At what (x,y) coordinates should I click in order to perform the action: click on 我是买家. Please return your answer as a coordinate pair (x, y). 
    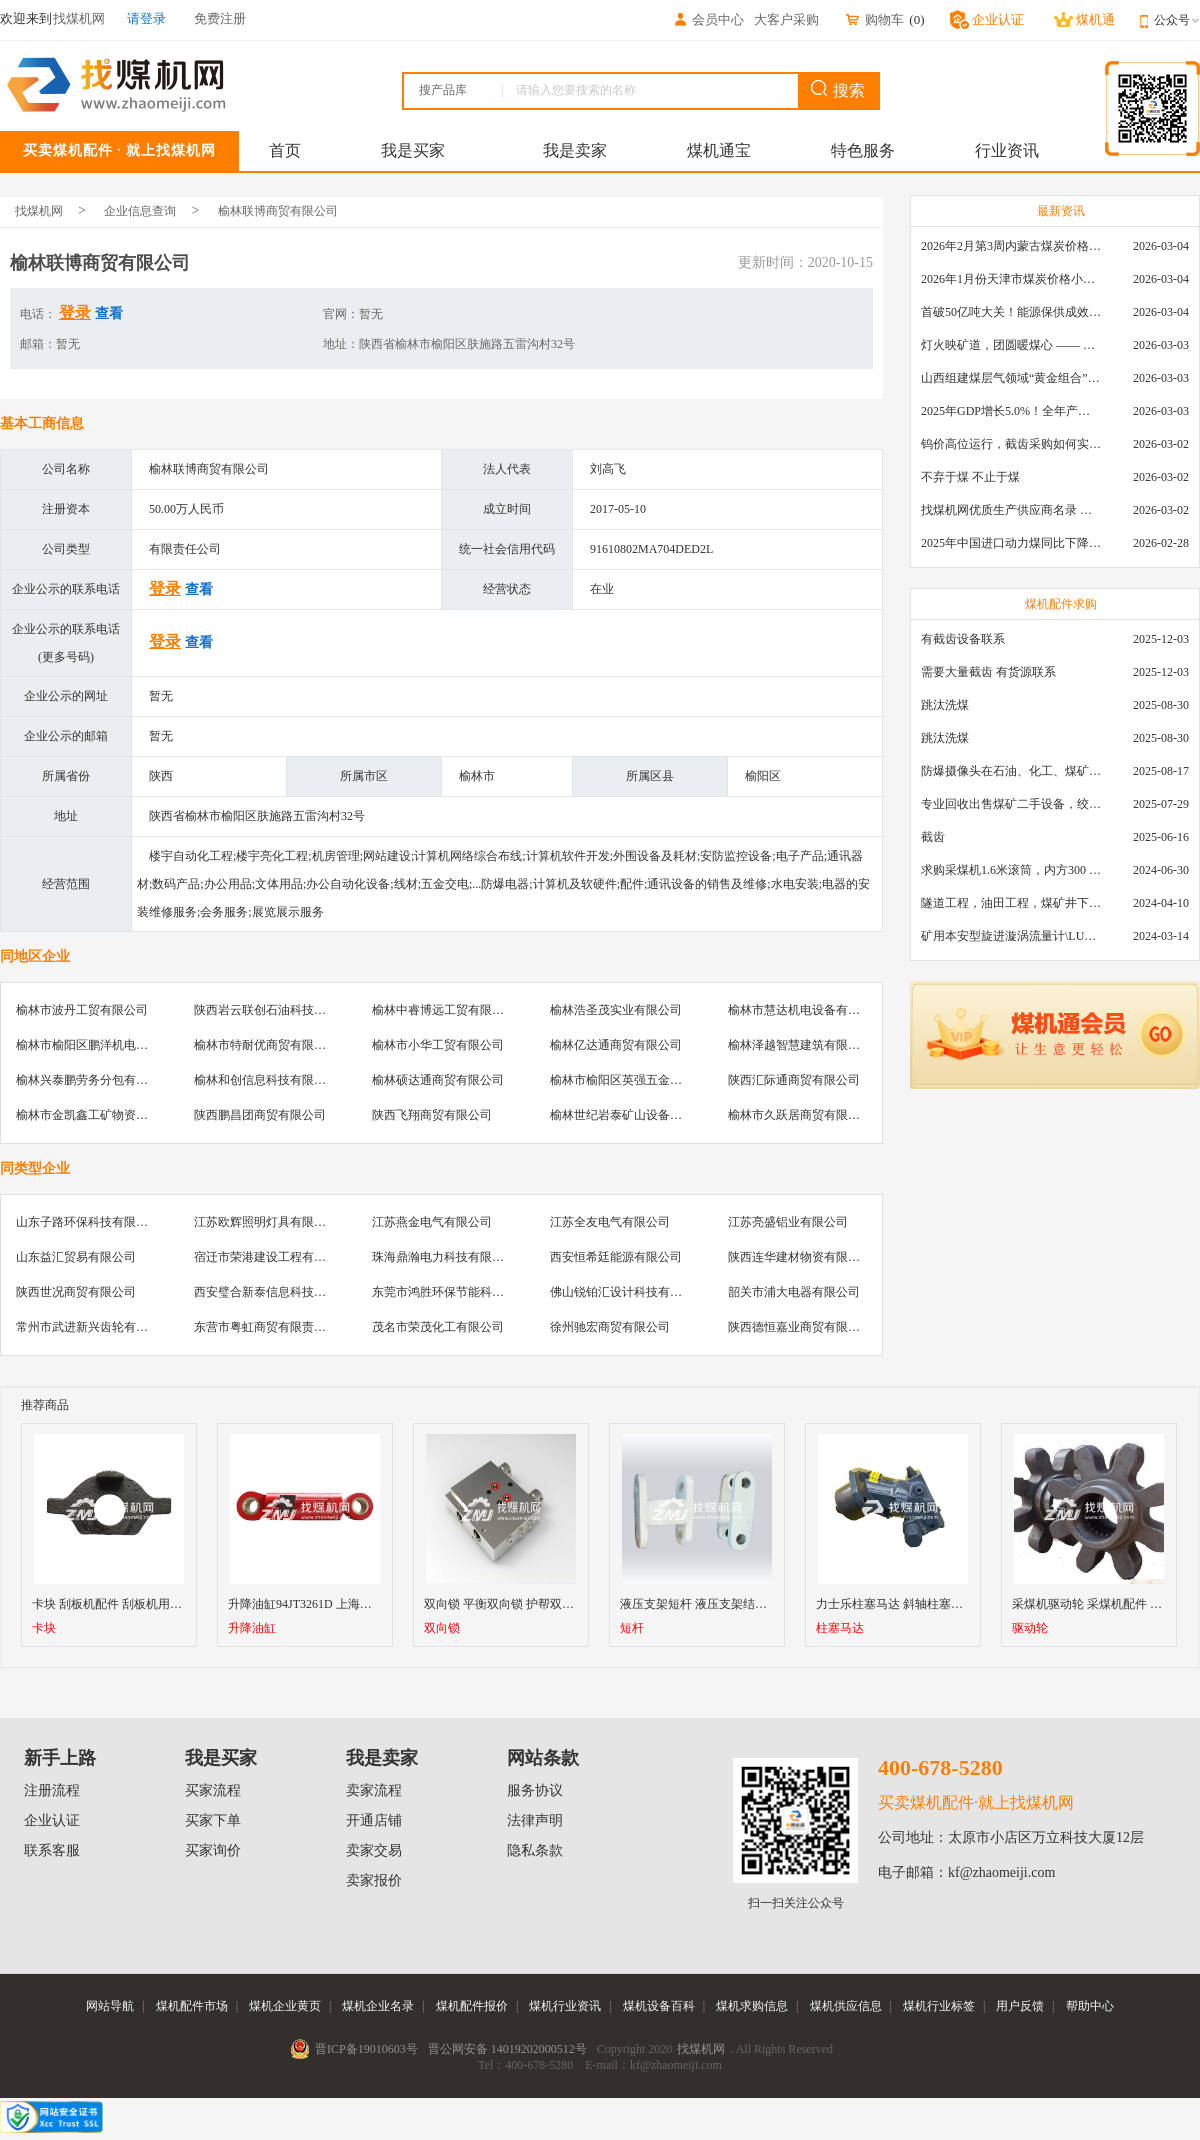
    Looking at the image, I should click on (413, 150).